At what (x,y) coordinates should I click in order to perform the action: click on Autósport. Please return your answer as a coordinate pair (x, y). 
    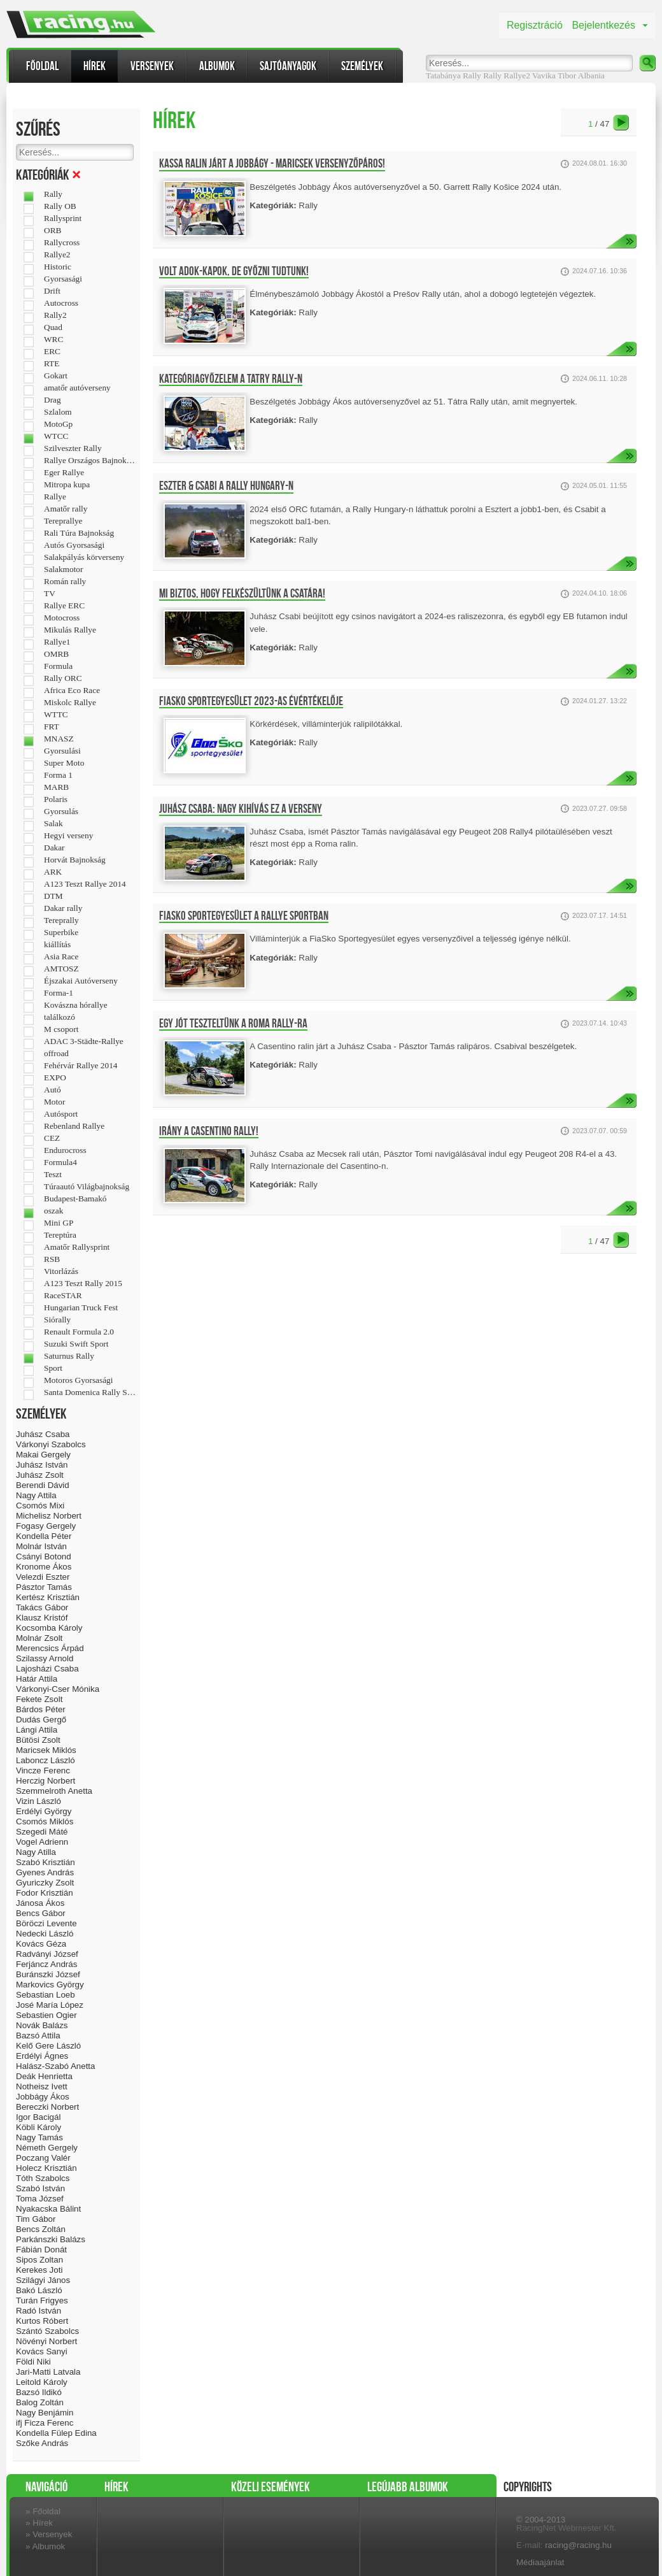
    Looking at the image, I should click on (61, 1114).